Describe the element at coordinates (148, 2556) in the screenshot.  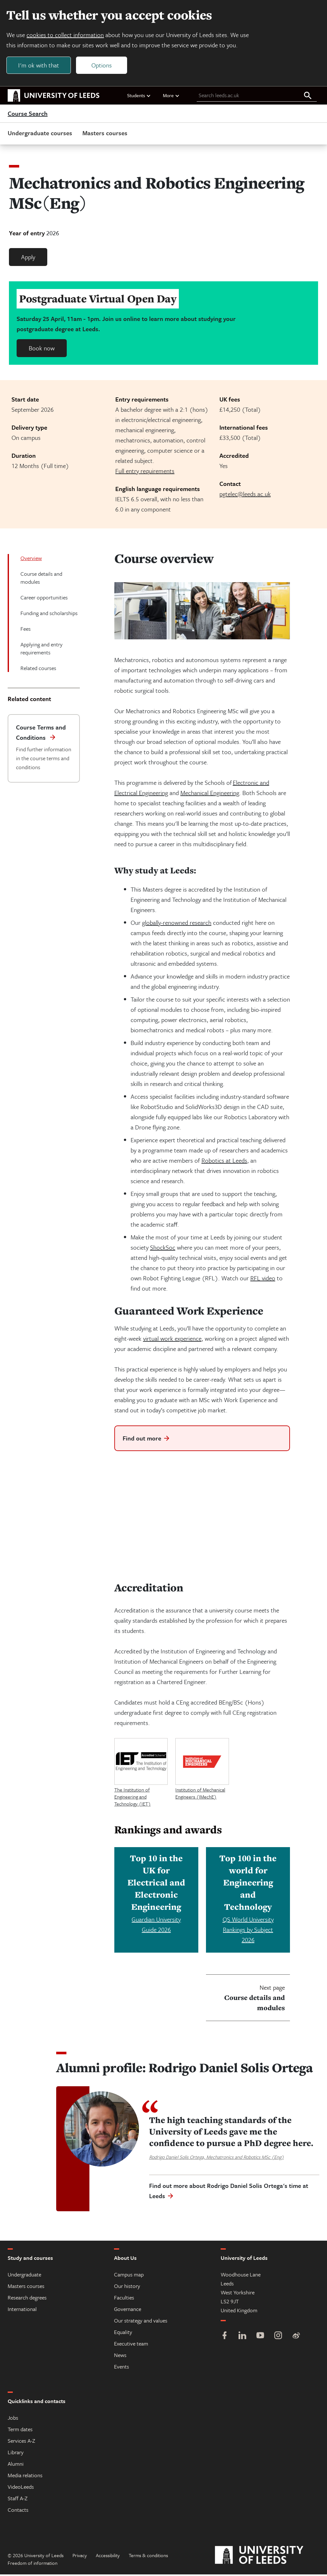
I see `Terms & conditions` at that location.